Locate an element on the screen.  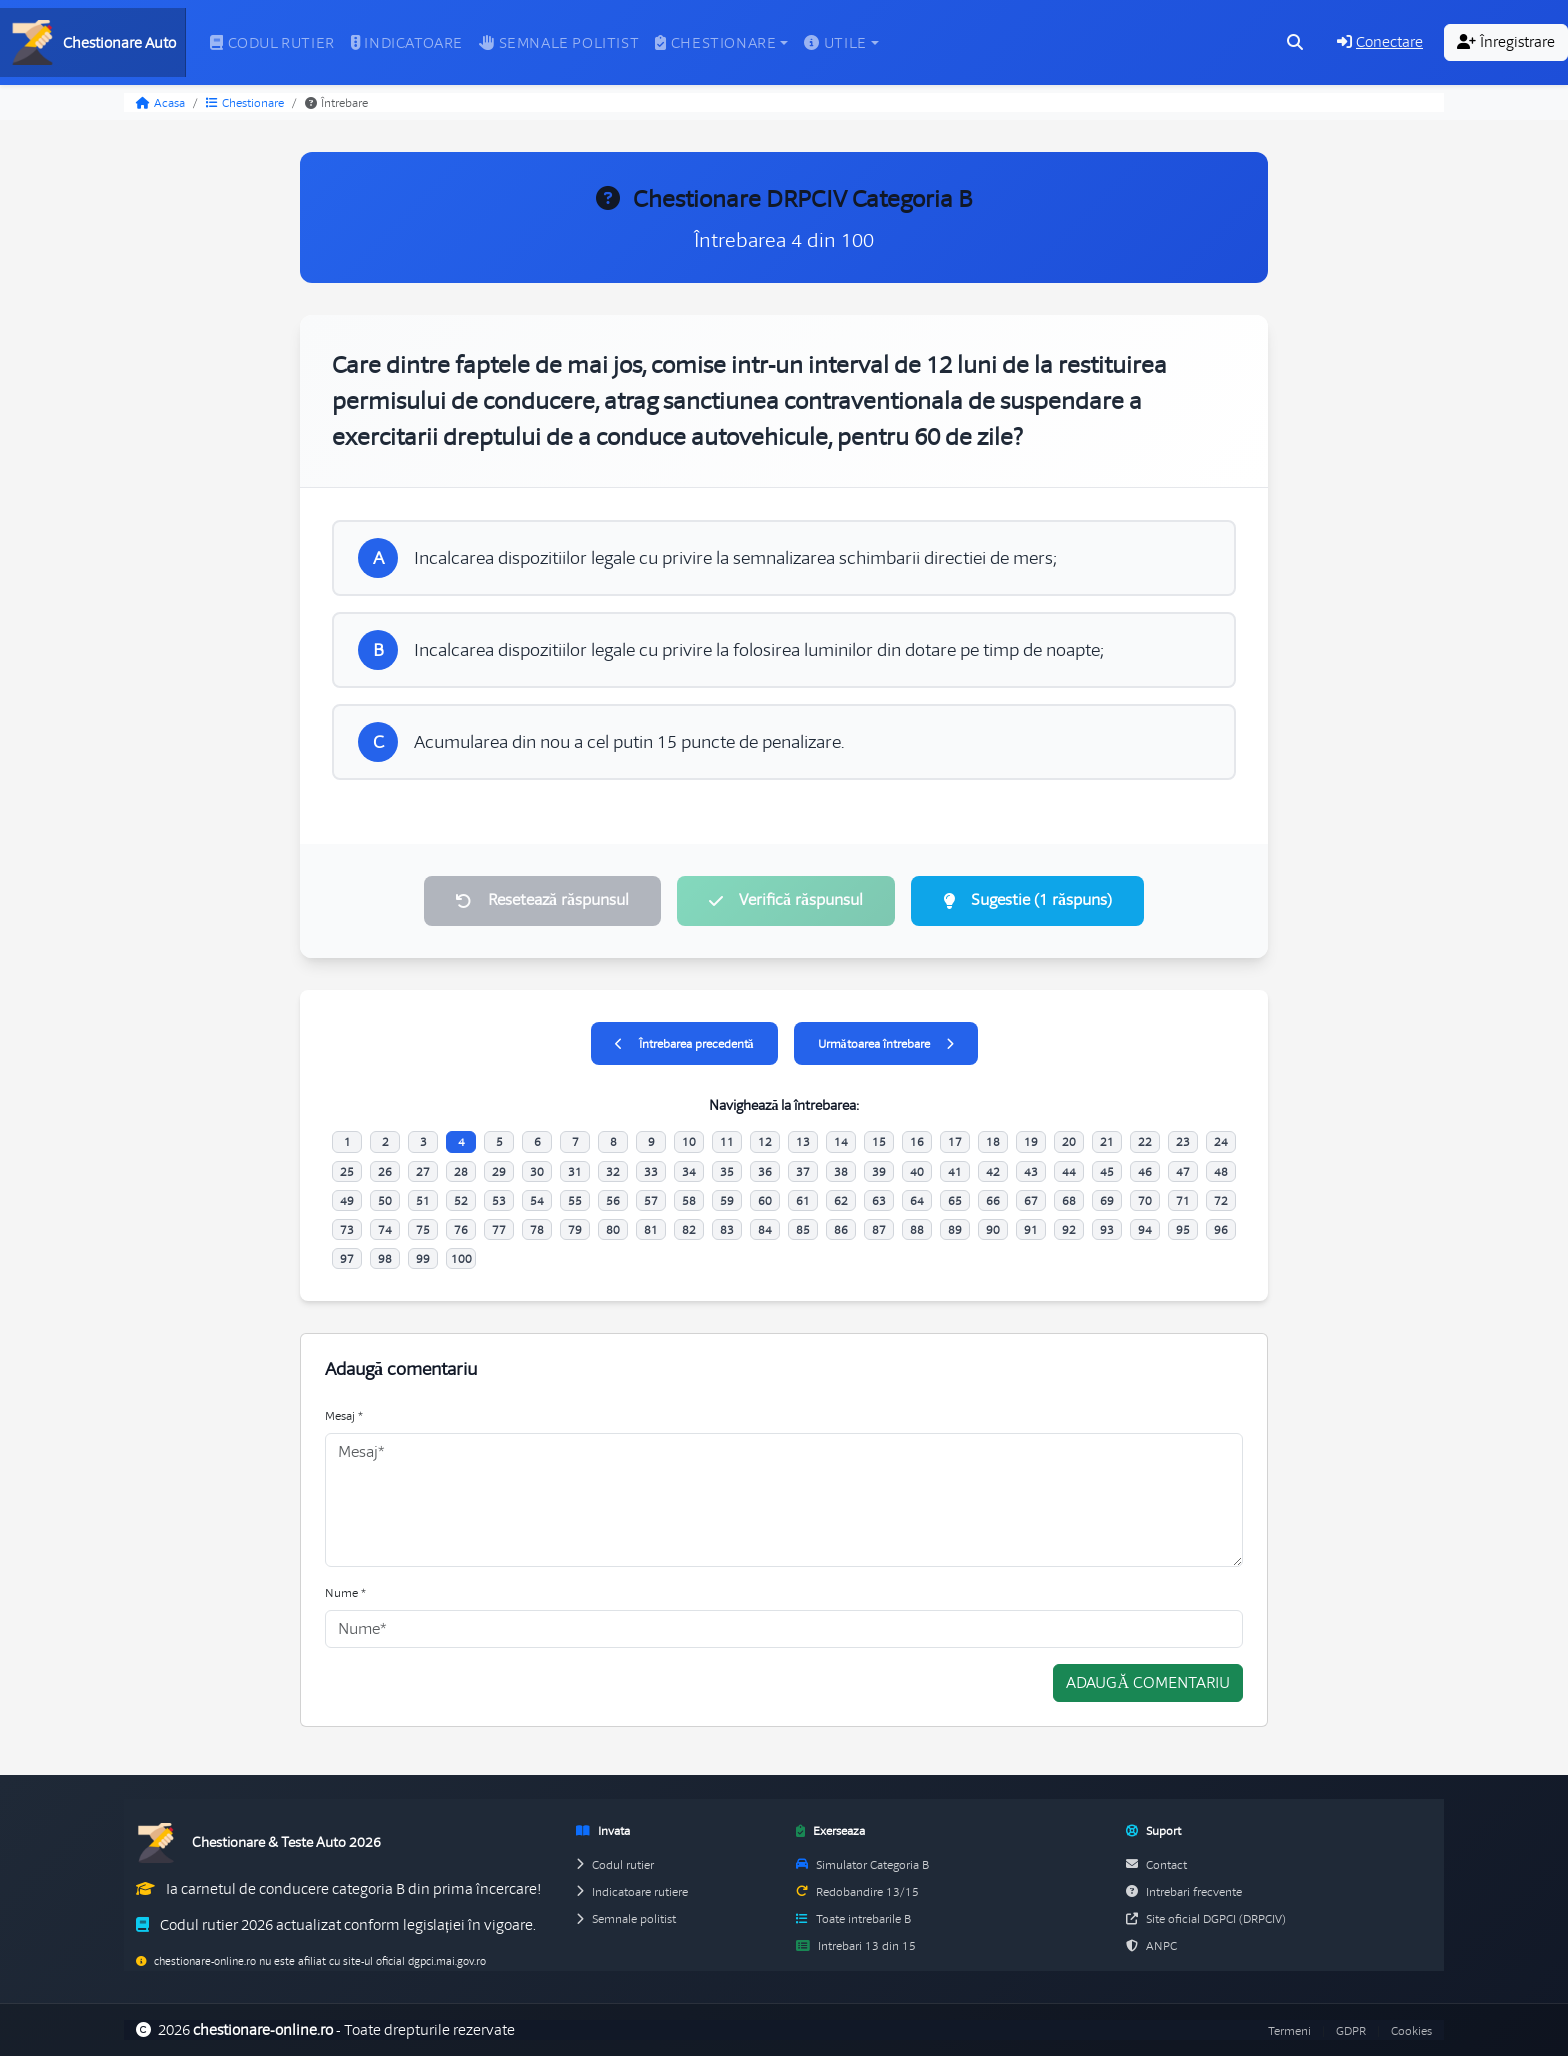
30 is located at coordinates (537, 1171).